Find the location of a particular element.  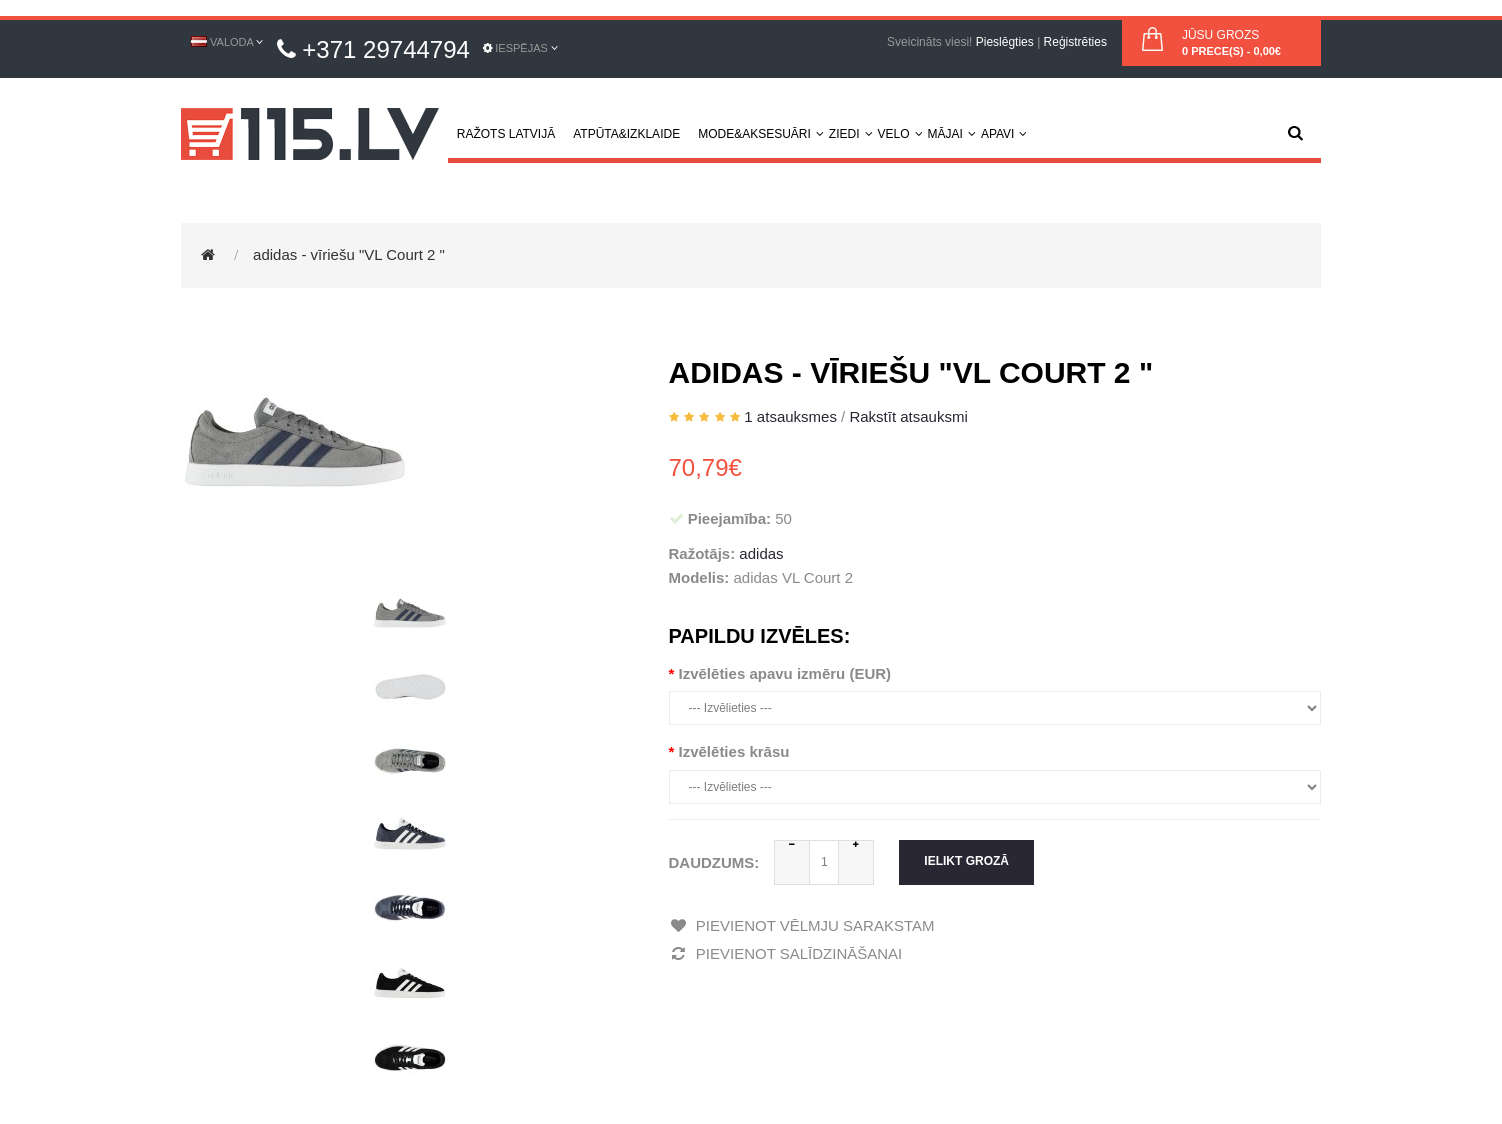

Izvēlēties apavu izmēru (EUR) is located at coordinates (785, 673).